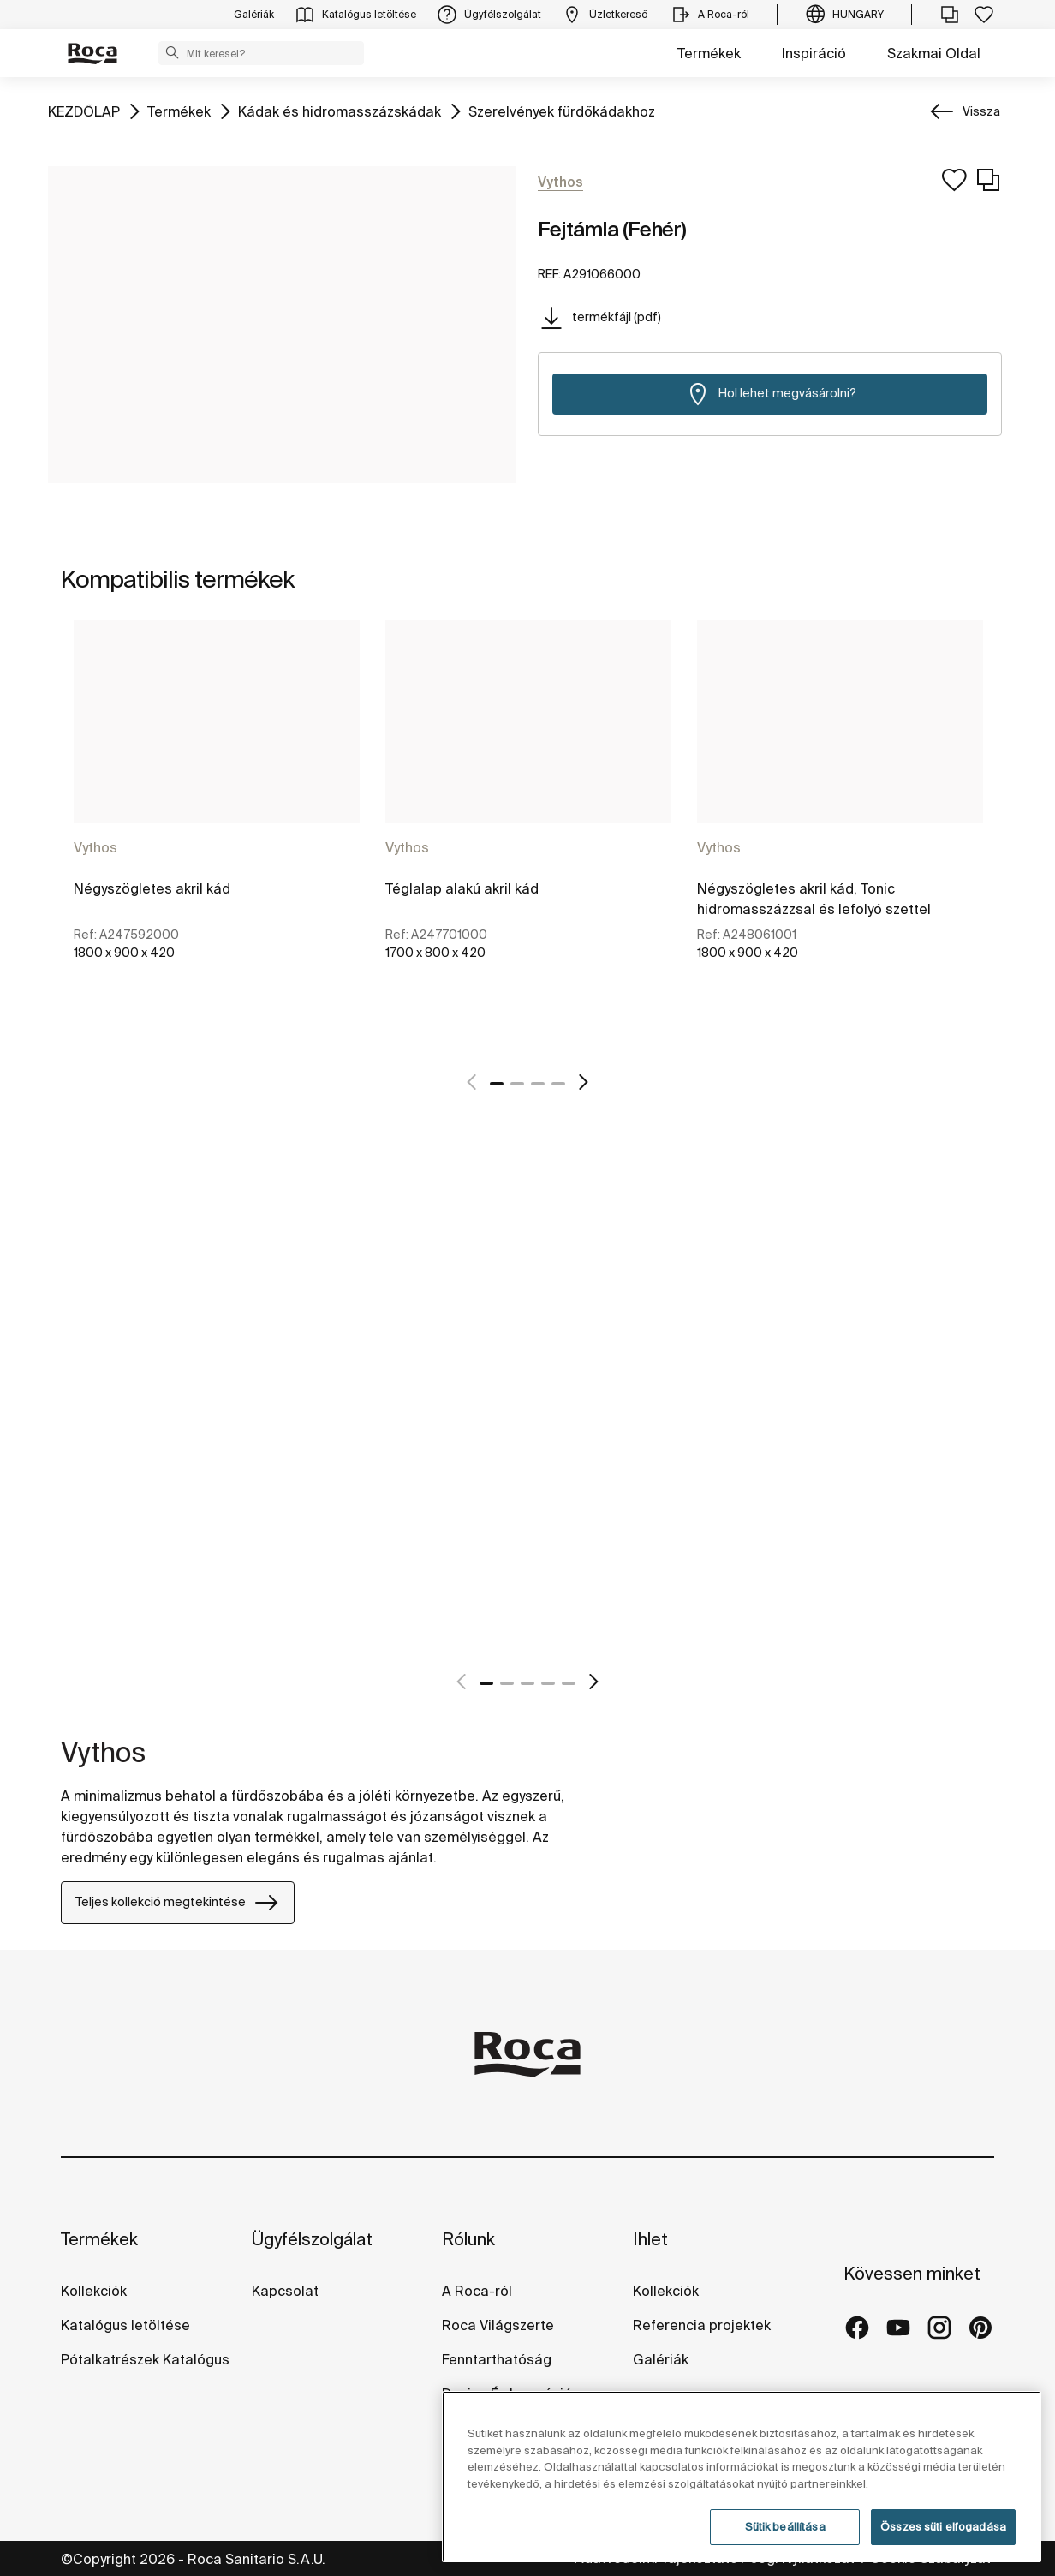 This screenshot has height=2576, width=1055. I want to click on 5 [tab], so click(568, 1683).